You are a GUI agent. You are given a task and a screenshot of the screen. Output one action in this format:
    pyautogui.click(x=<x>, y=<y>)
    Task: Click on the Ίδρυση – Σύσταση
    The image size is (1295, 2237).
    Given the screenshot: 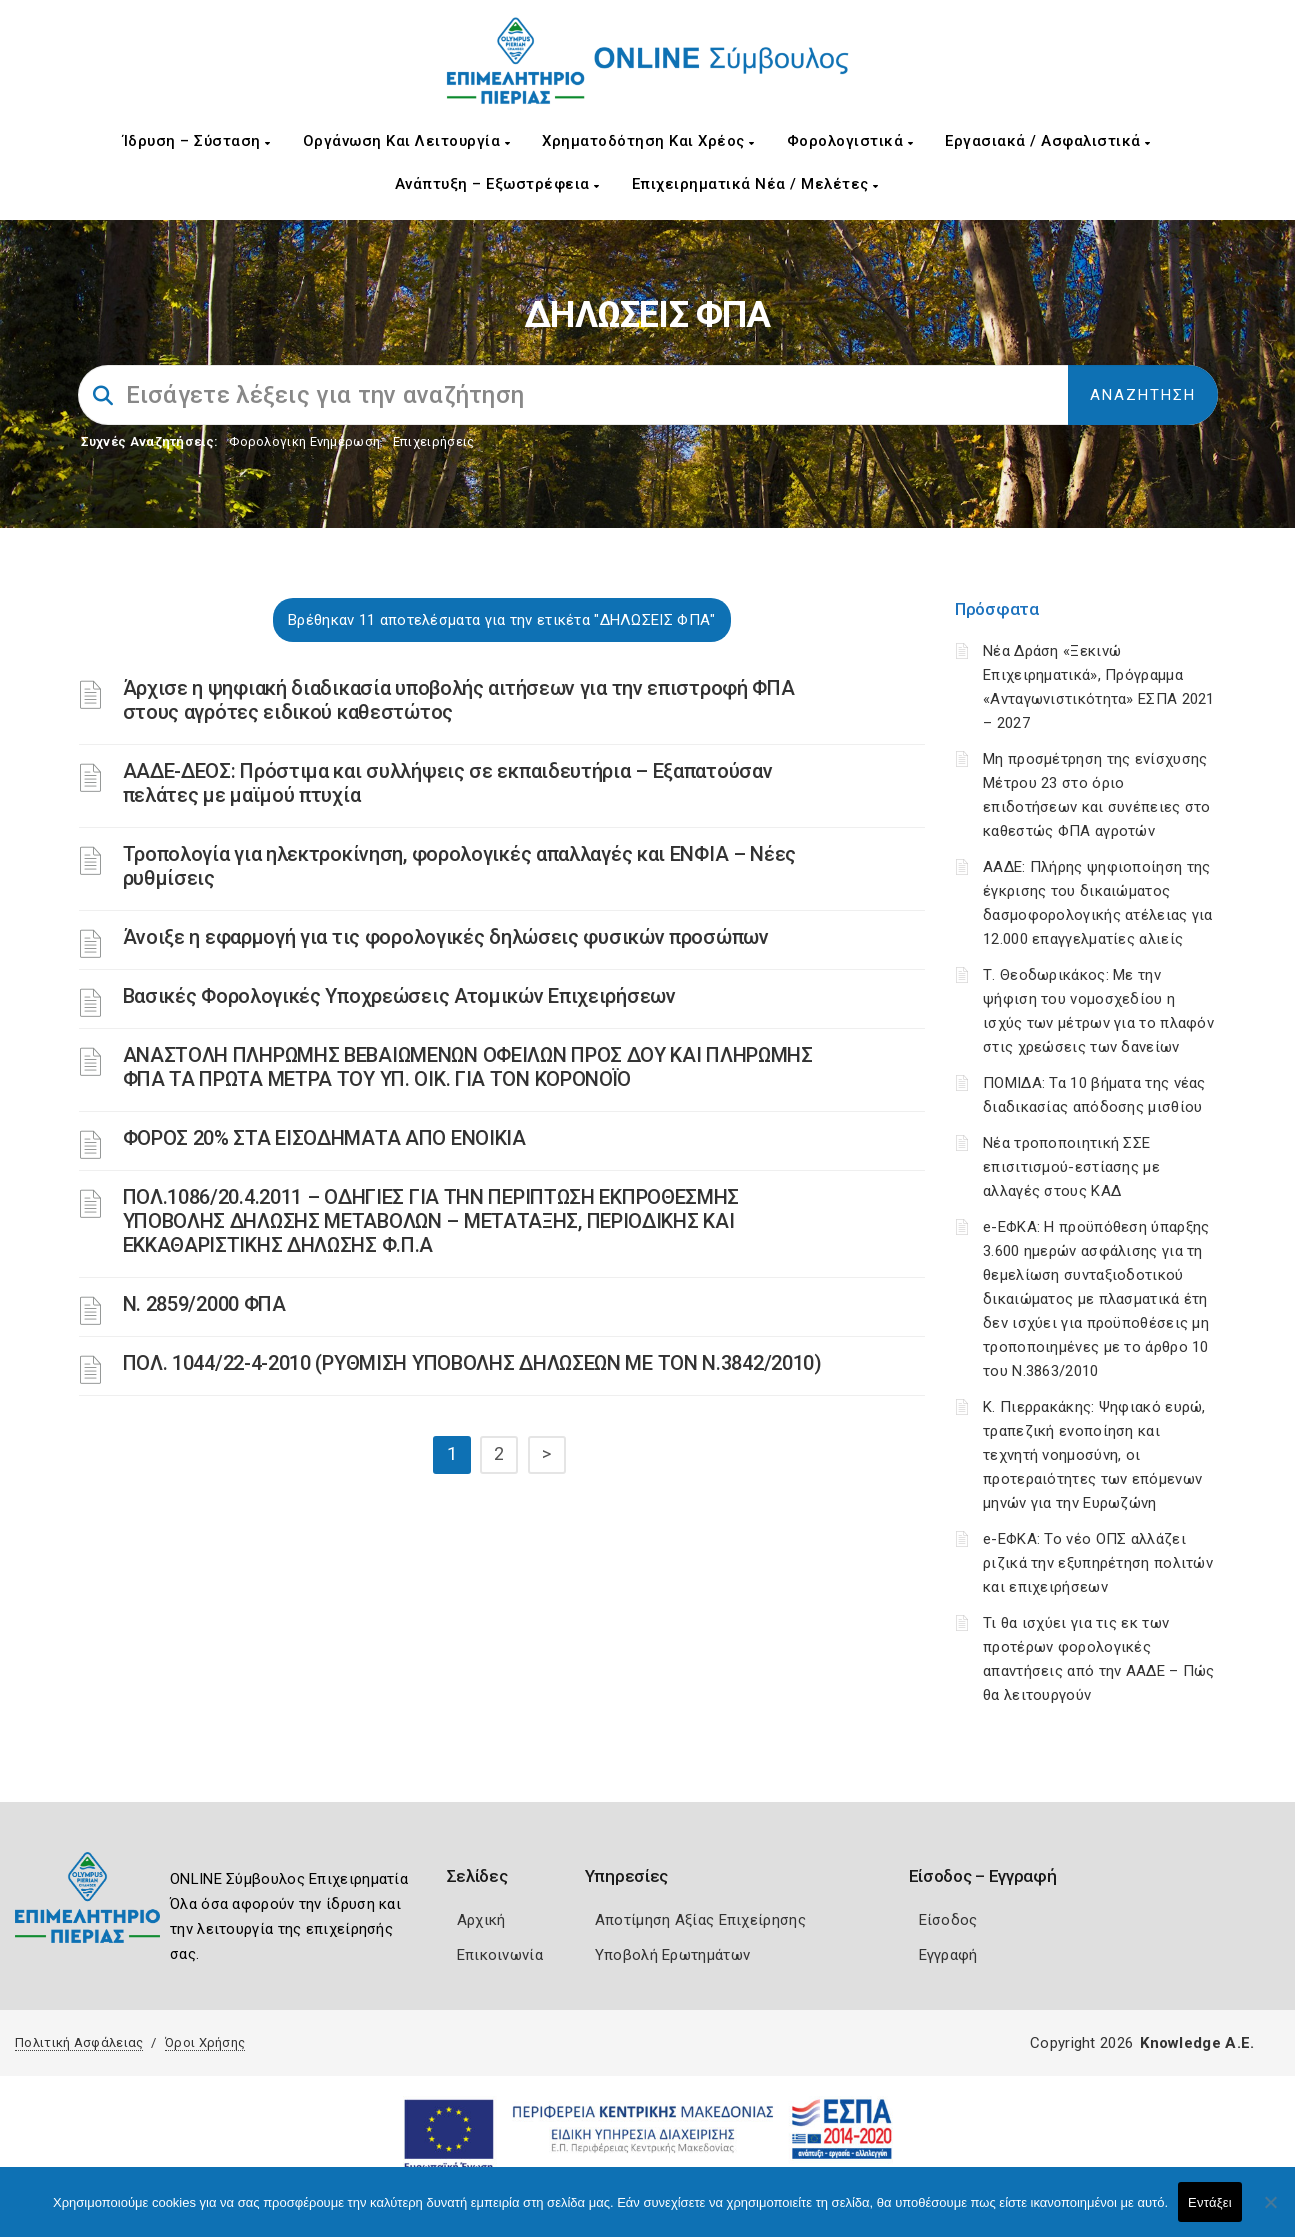 What is the action you would take?
    pyautogui.click(x=197, y=141)
    